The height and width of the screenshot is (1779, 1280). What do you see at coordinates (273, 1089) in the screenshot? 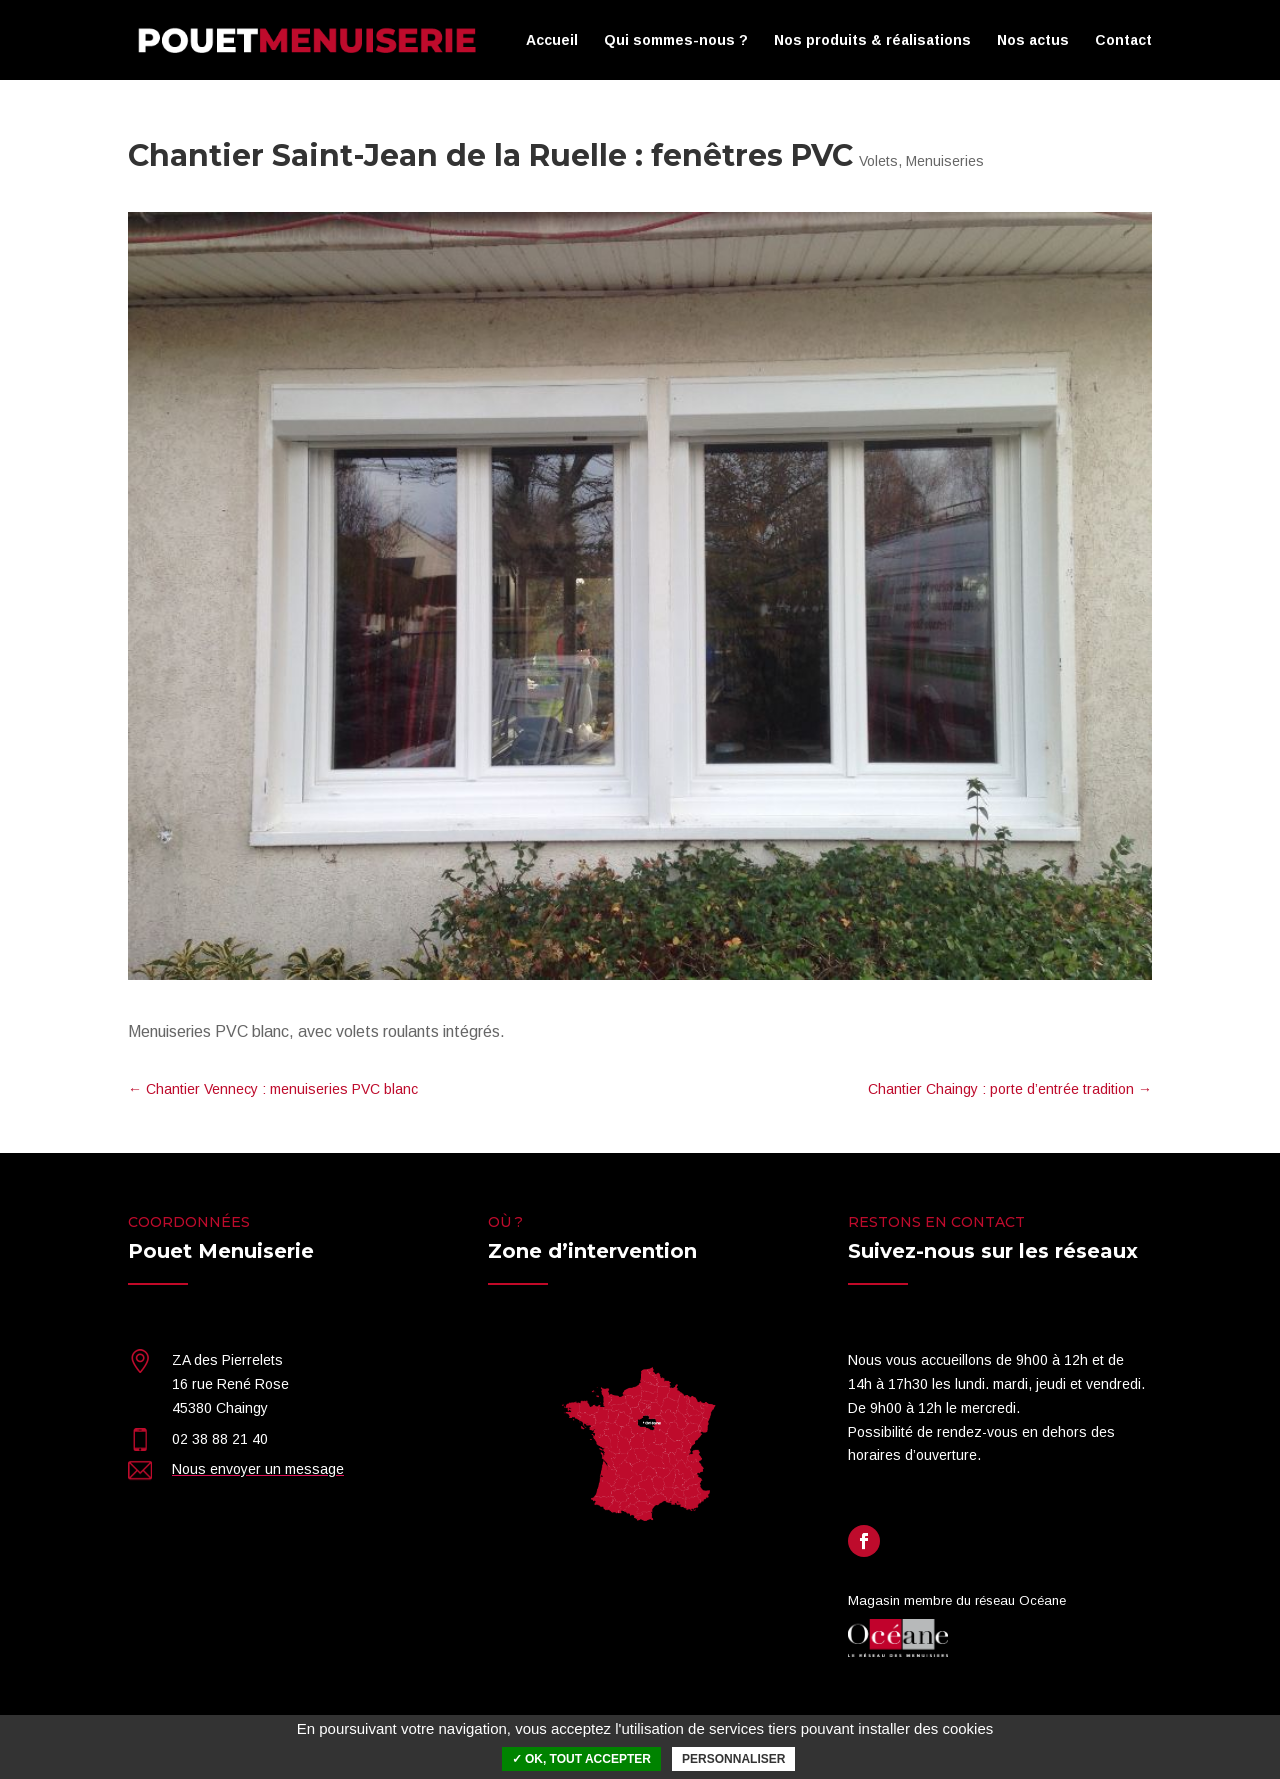
I see `Chantier Vennecy : menuiseries PVC blanc` at bounding box center [273, 1089].